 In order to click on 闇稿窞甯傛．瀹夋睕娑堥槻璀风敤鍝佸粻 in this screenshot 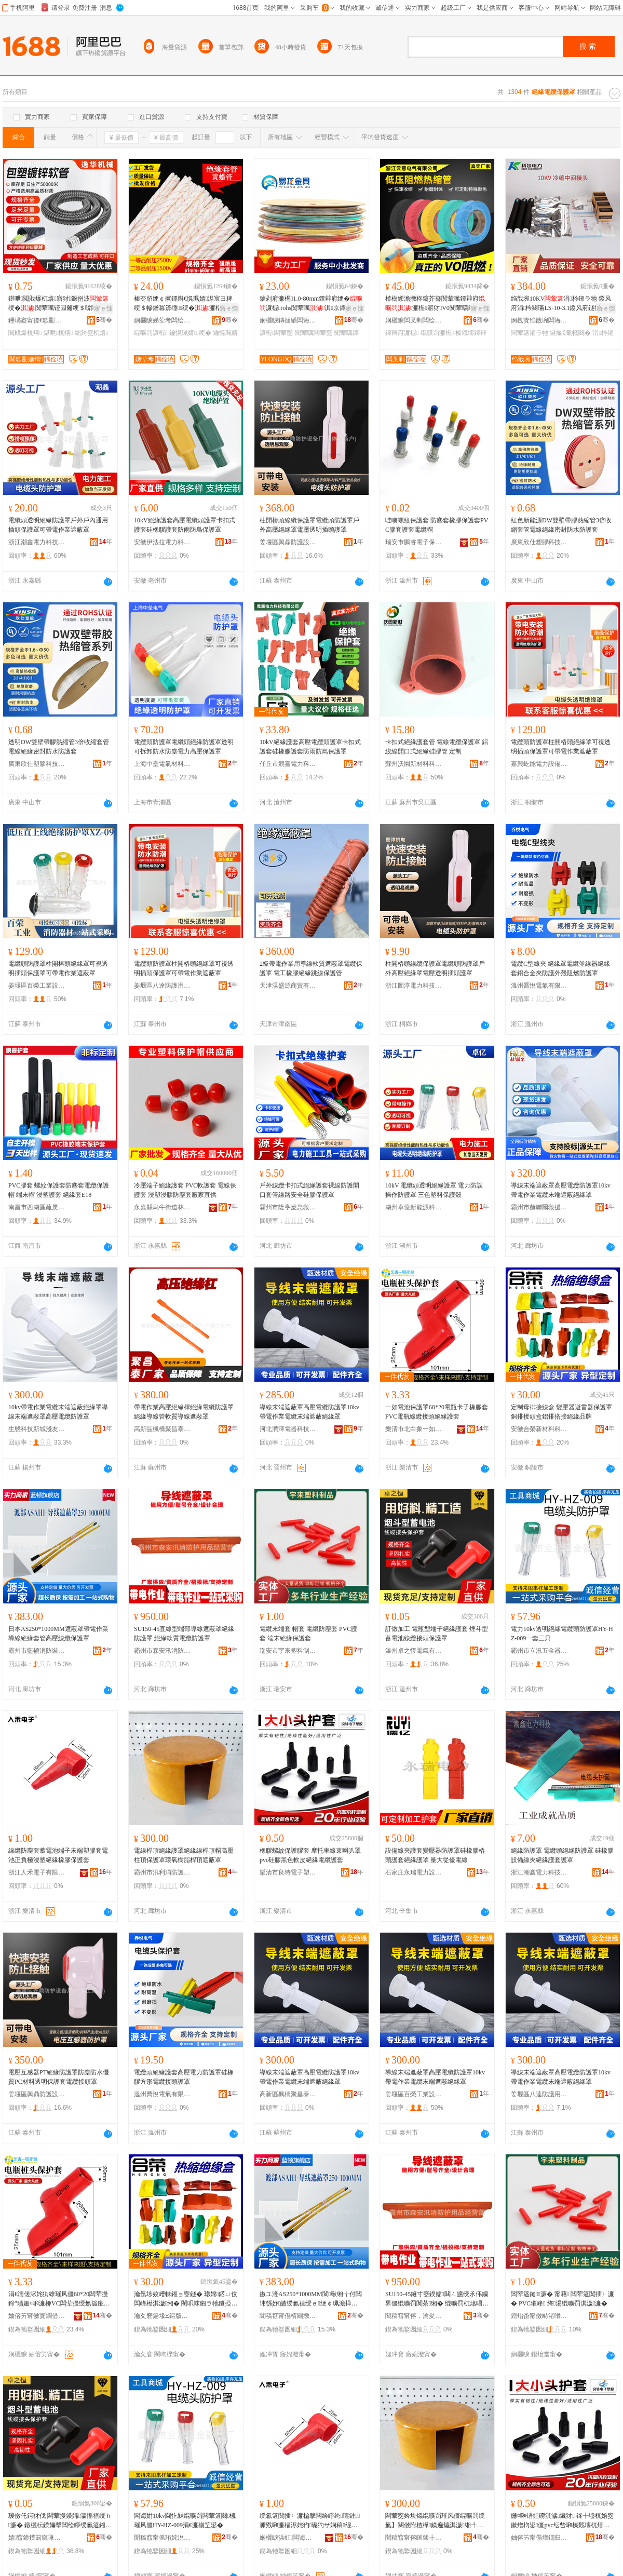, I will do `click(413, 2315)`.